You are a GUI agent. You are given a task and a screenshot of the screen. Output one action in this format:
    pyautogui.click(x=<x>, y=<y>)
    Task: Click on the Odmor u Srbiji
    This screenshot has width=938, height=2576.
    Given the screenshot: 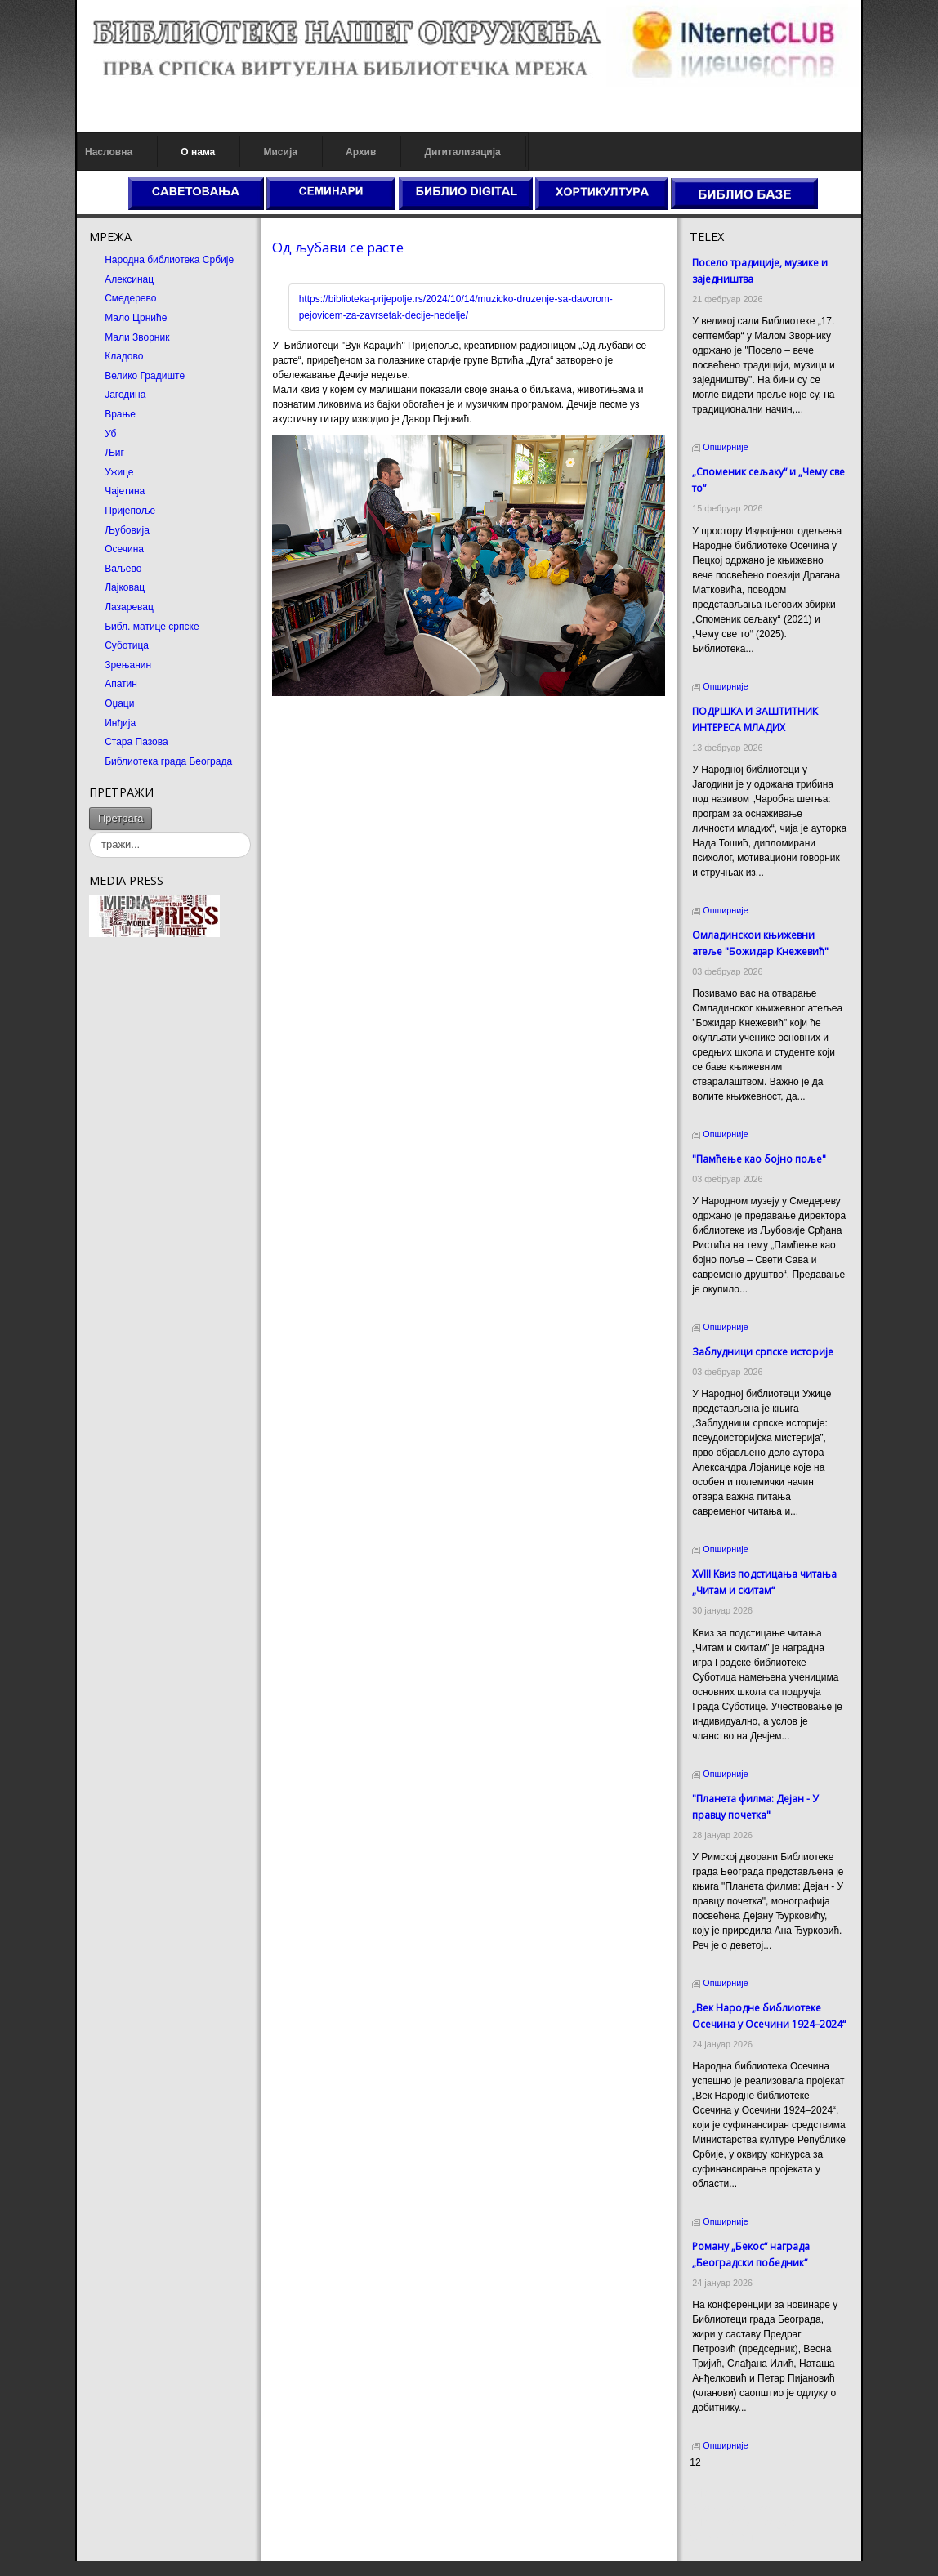 What is the action you would take?
    pyautogui.click(x=721, y=2537)
    